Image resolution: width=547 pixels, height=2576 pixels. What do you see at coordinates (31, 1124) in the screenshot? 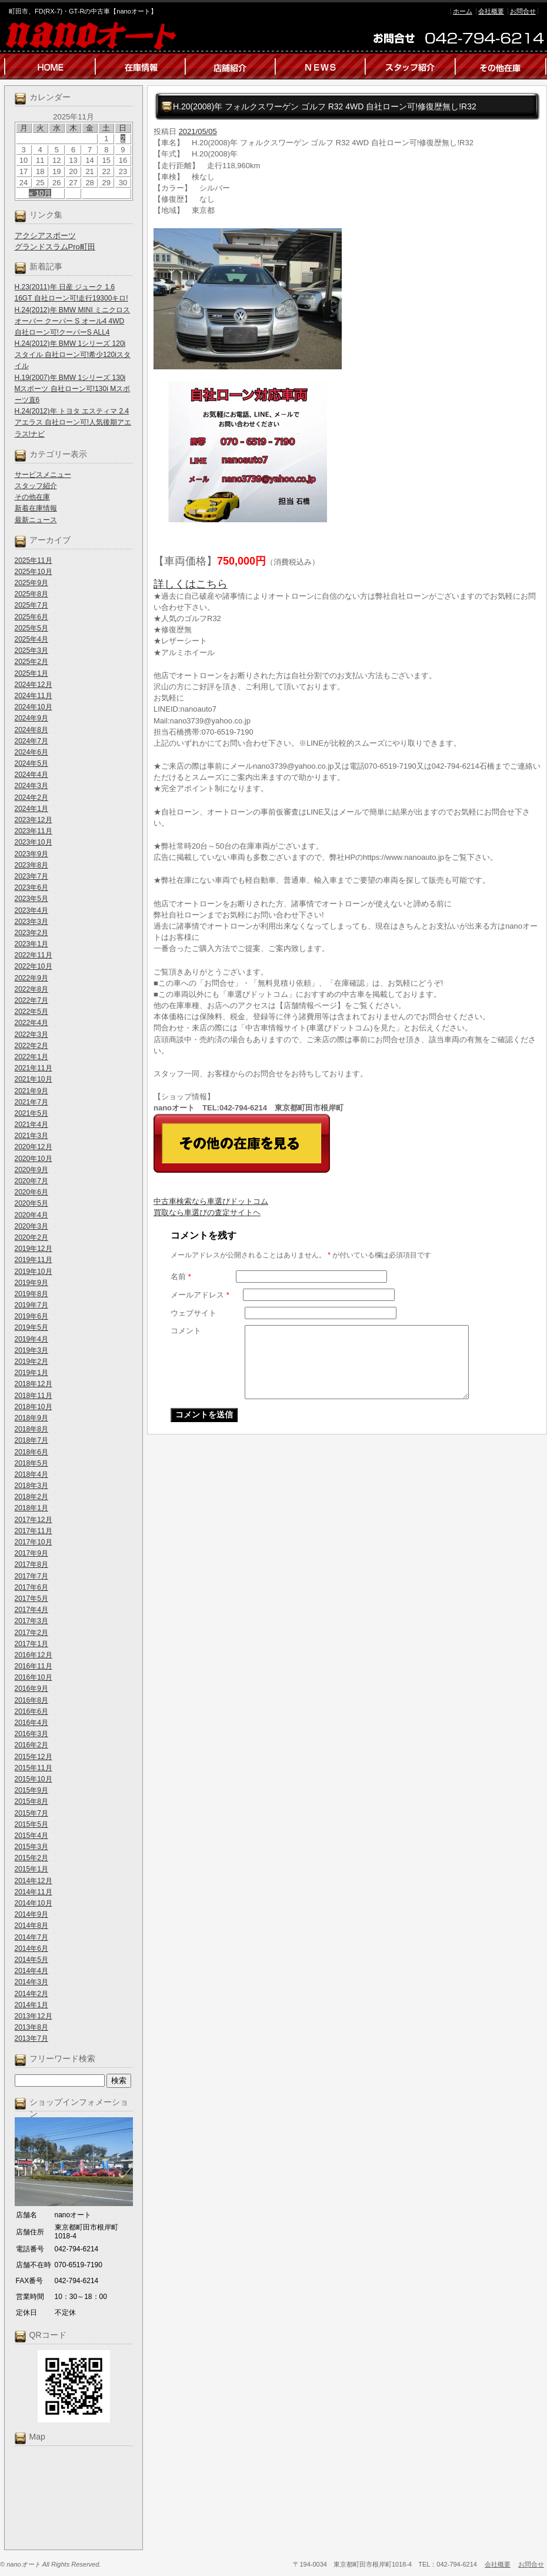
I see `2021年4月` at bounding box center [31, 1124].